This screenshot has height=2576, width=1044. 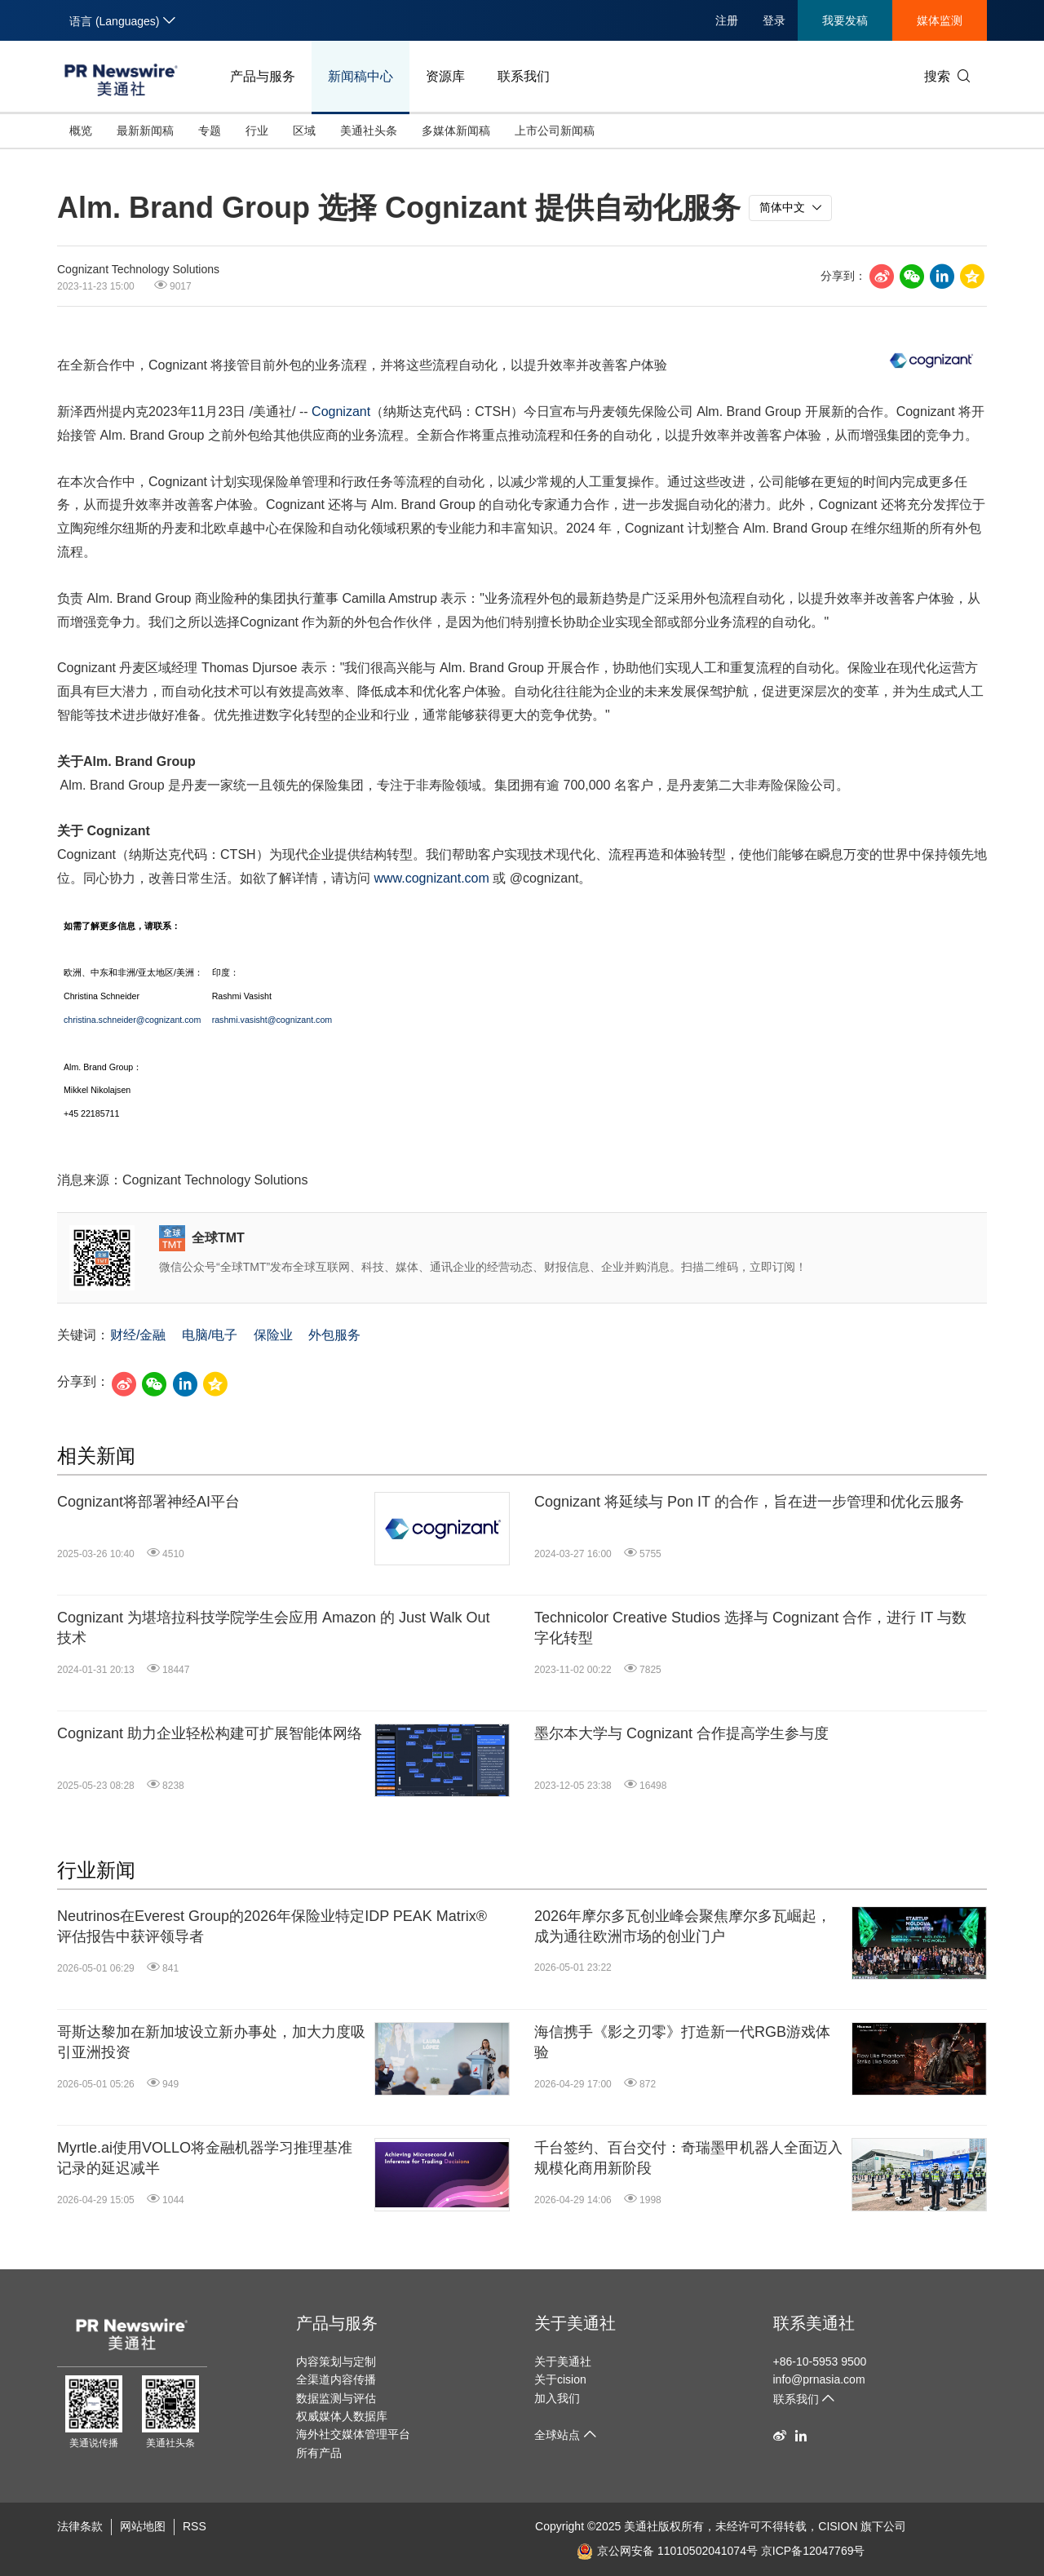 What do you see at coordinates (939, 20) in the screenshot?
I see `媒体监测` at bounding box center [939, 20].